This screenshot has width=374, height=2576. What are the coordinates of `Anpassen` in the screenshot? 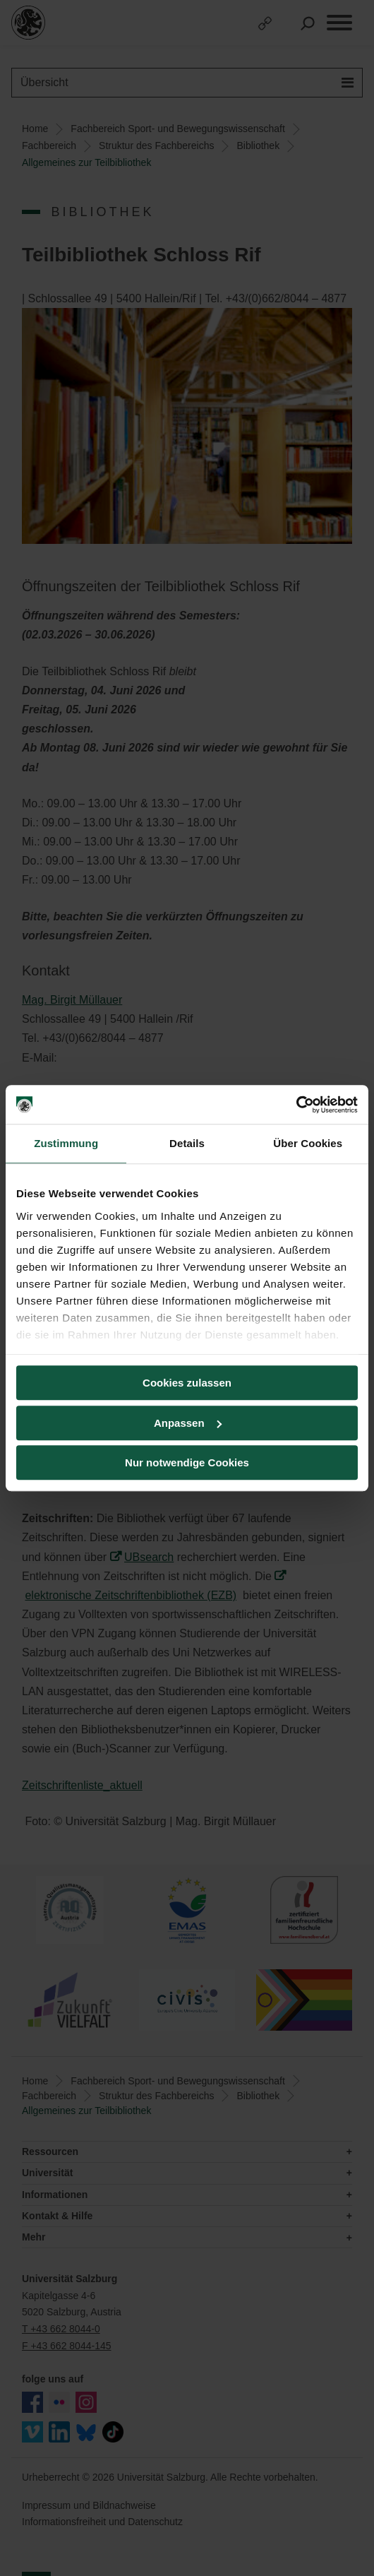 It's located at (188, 1423).